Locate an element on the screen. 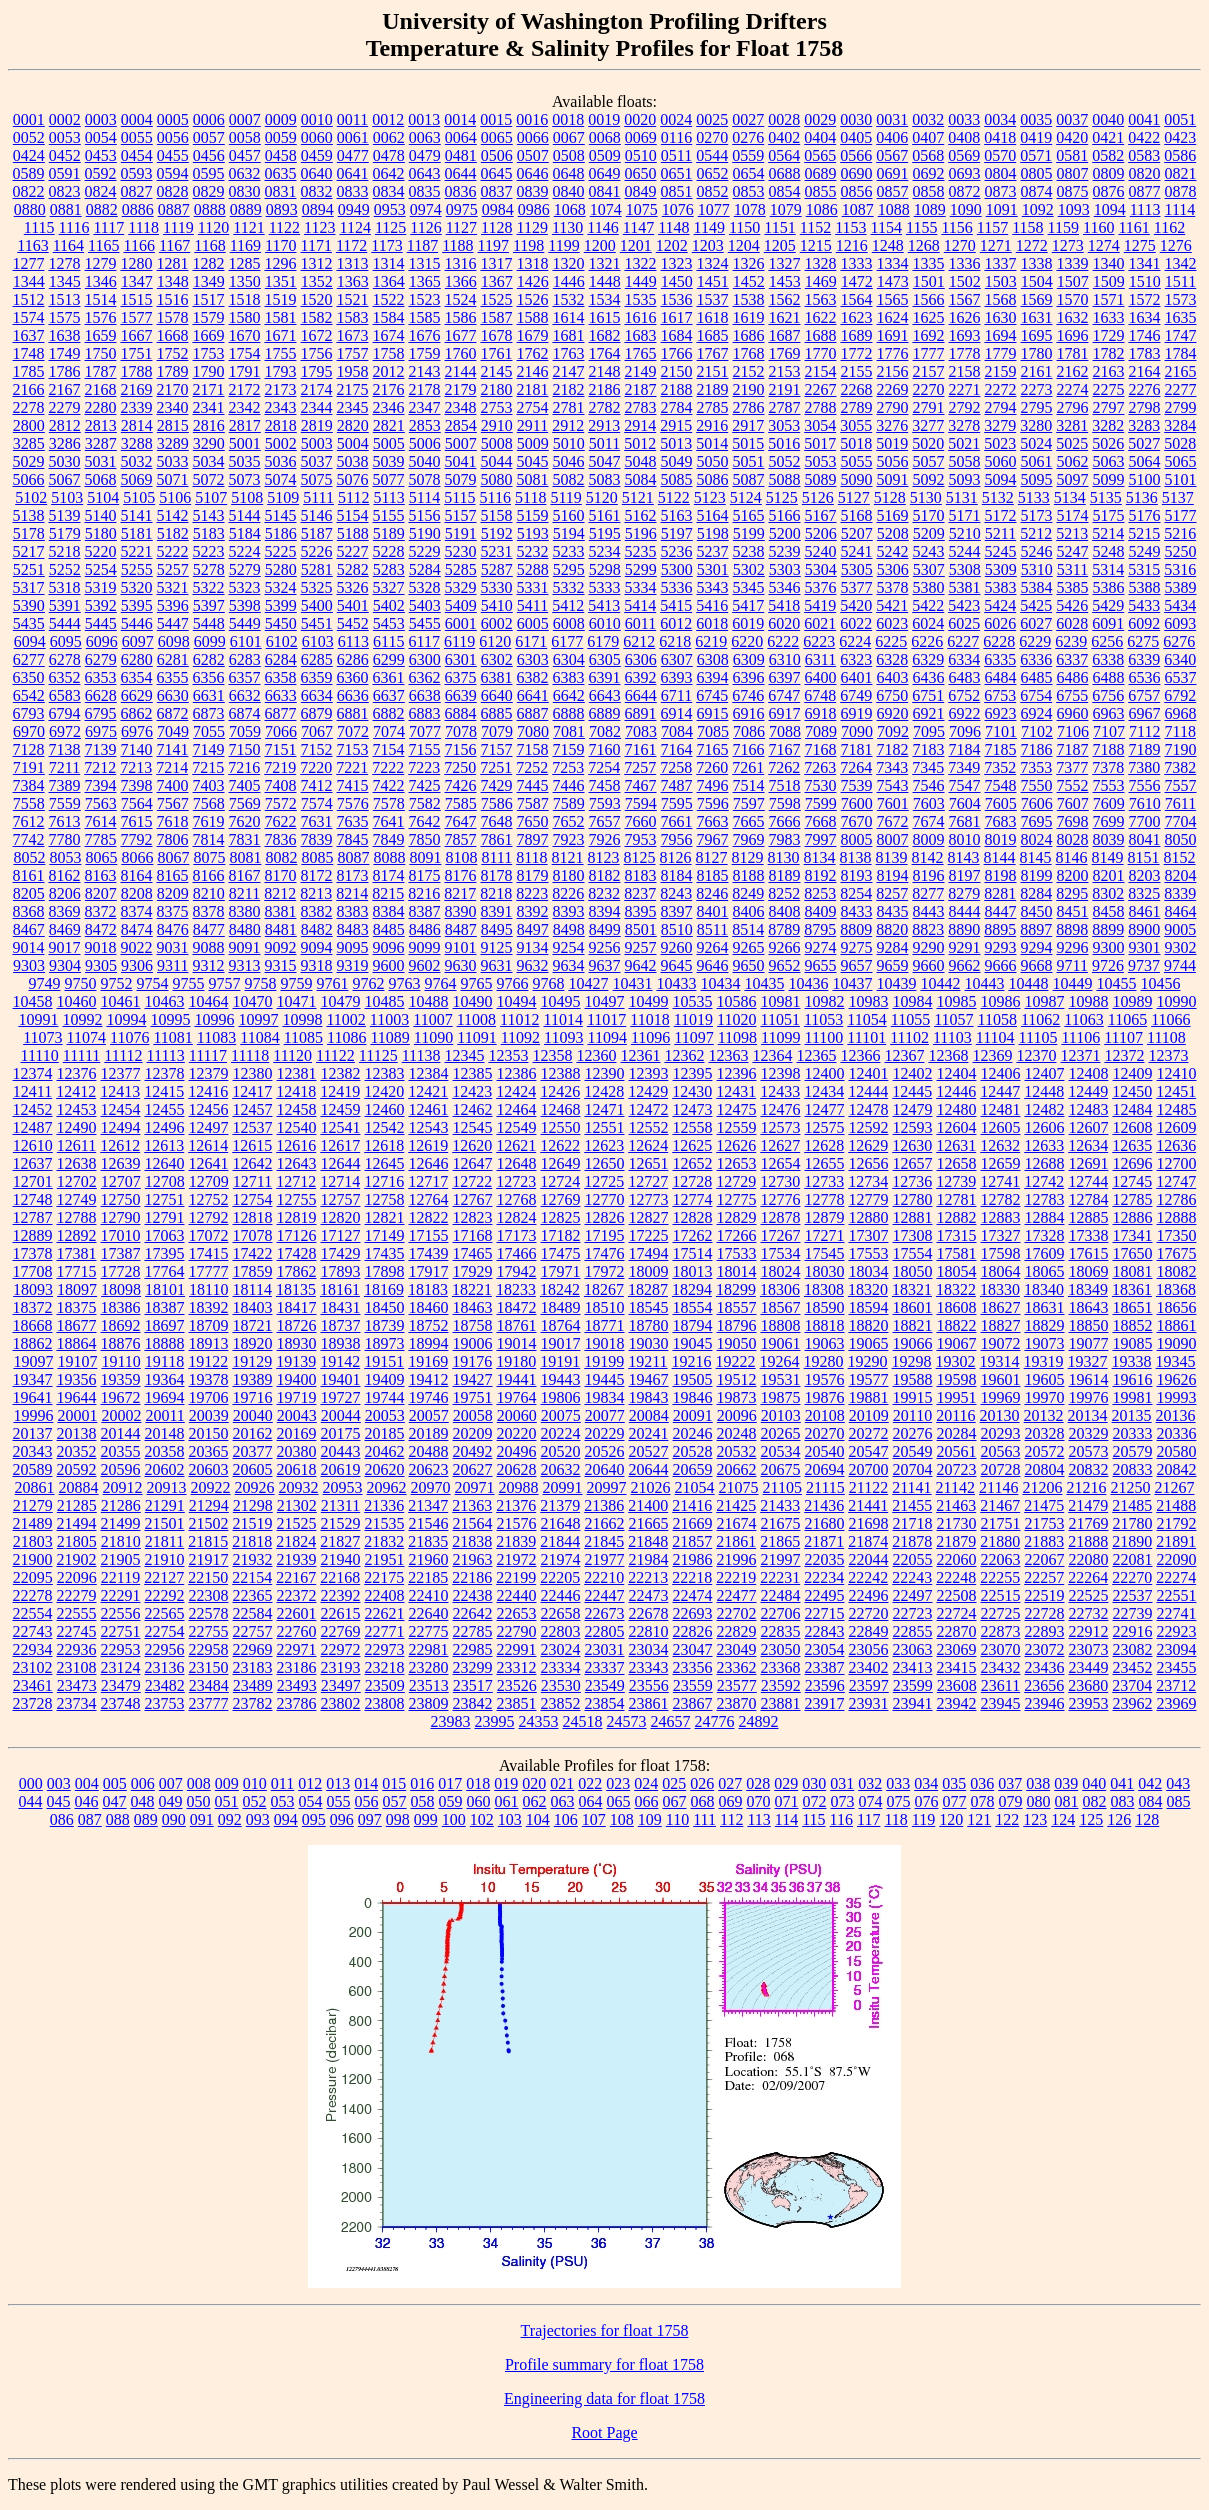 The image size is (1209, 2510). 6011 is located at coordinates (640, 623).